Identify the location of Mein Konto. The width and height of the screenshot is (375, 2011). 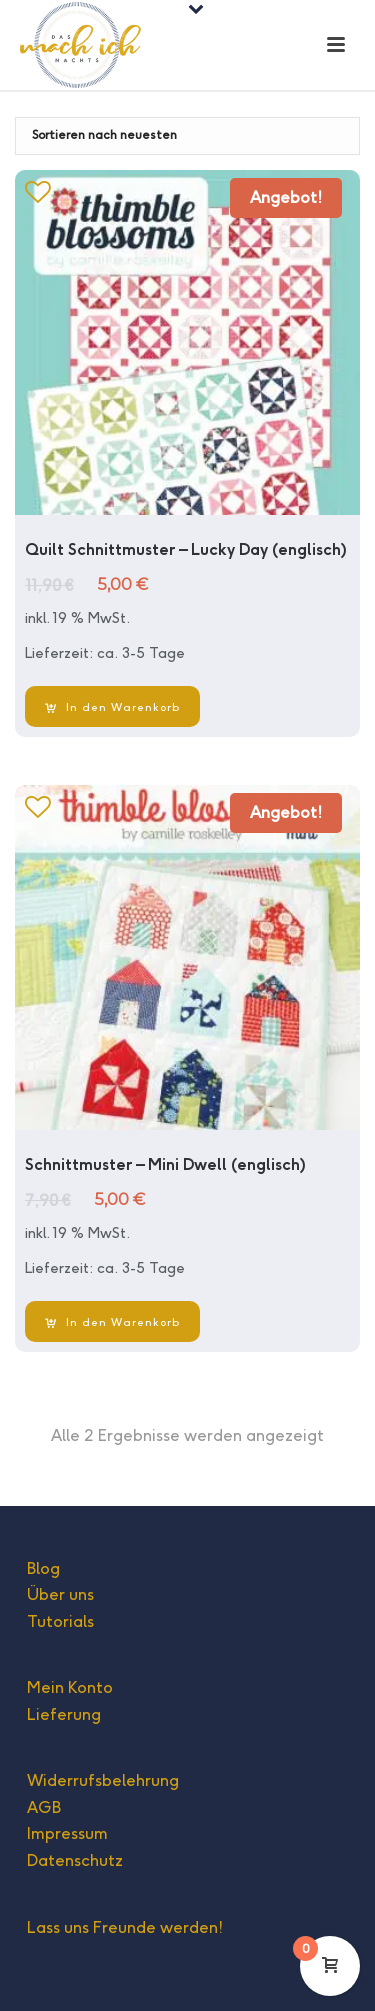
(70, 1687).